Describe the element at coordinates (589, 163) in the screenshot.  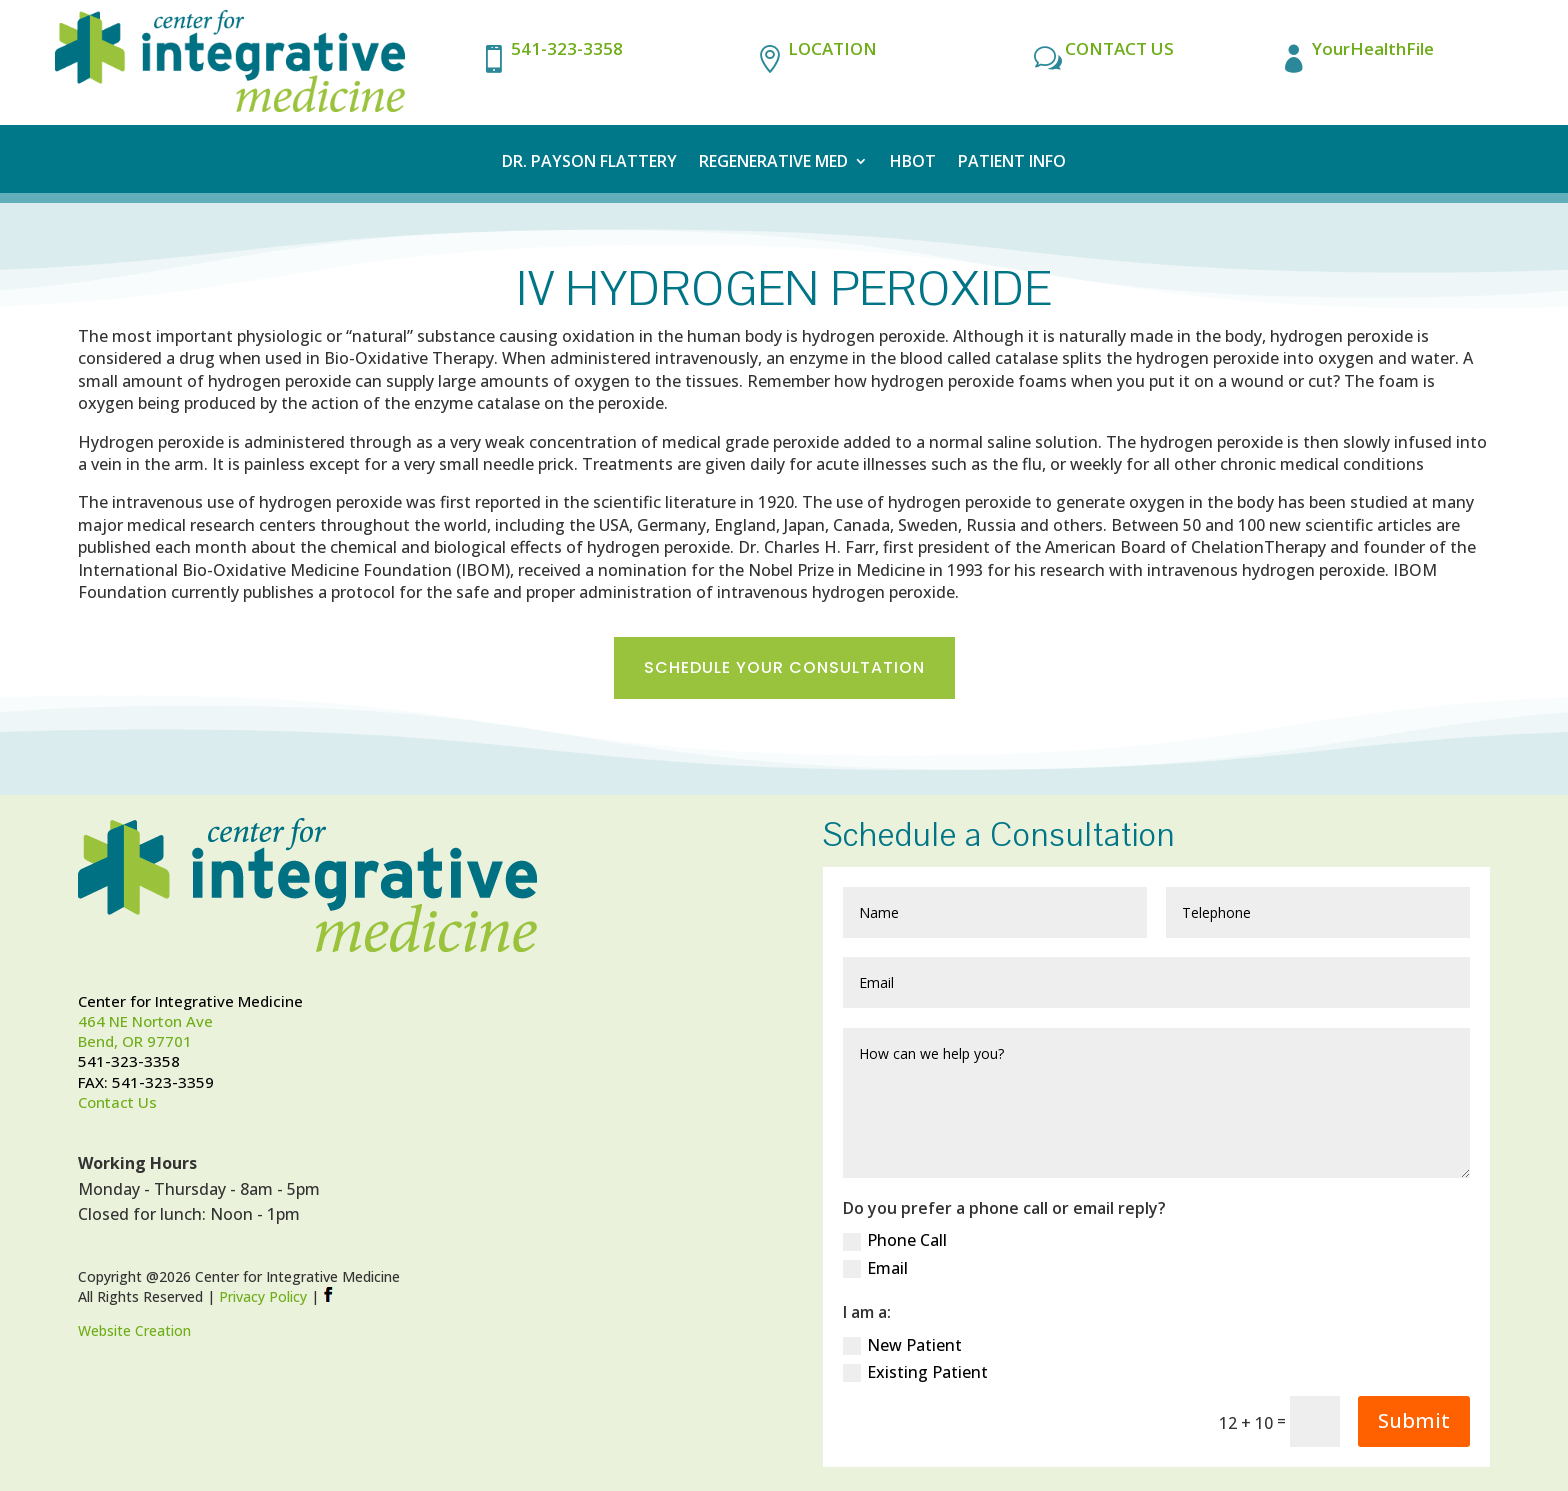
I see `Dr. Payson Flattery` at that location.